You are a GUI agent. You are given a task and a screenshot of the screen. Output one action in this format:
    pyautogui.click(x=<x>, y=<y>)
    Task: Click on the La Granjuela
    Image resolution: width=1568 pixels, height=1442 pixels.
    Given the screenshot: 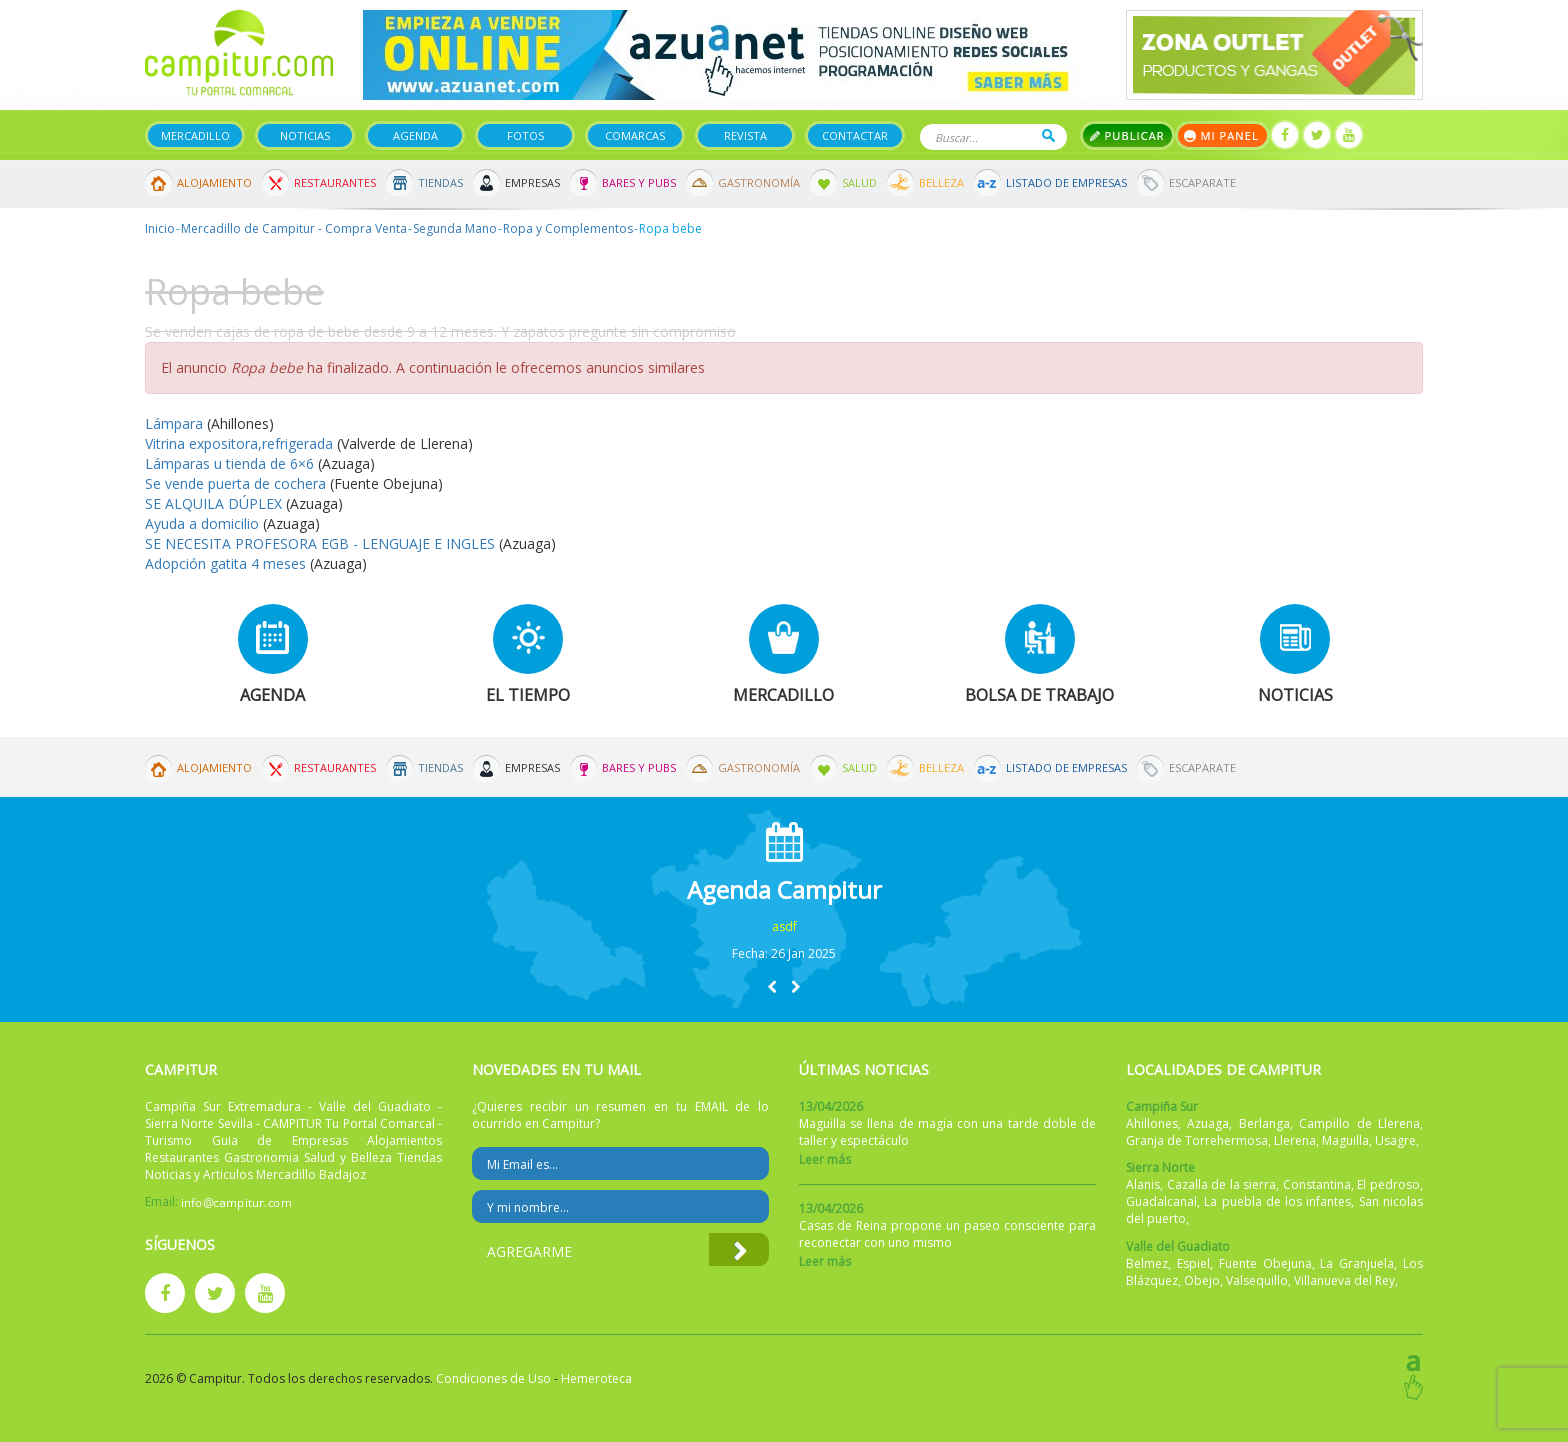 What is the action you would take?
    pyautogui.click(x=1357, y=1263)
    